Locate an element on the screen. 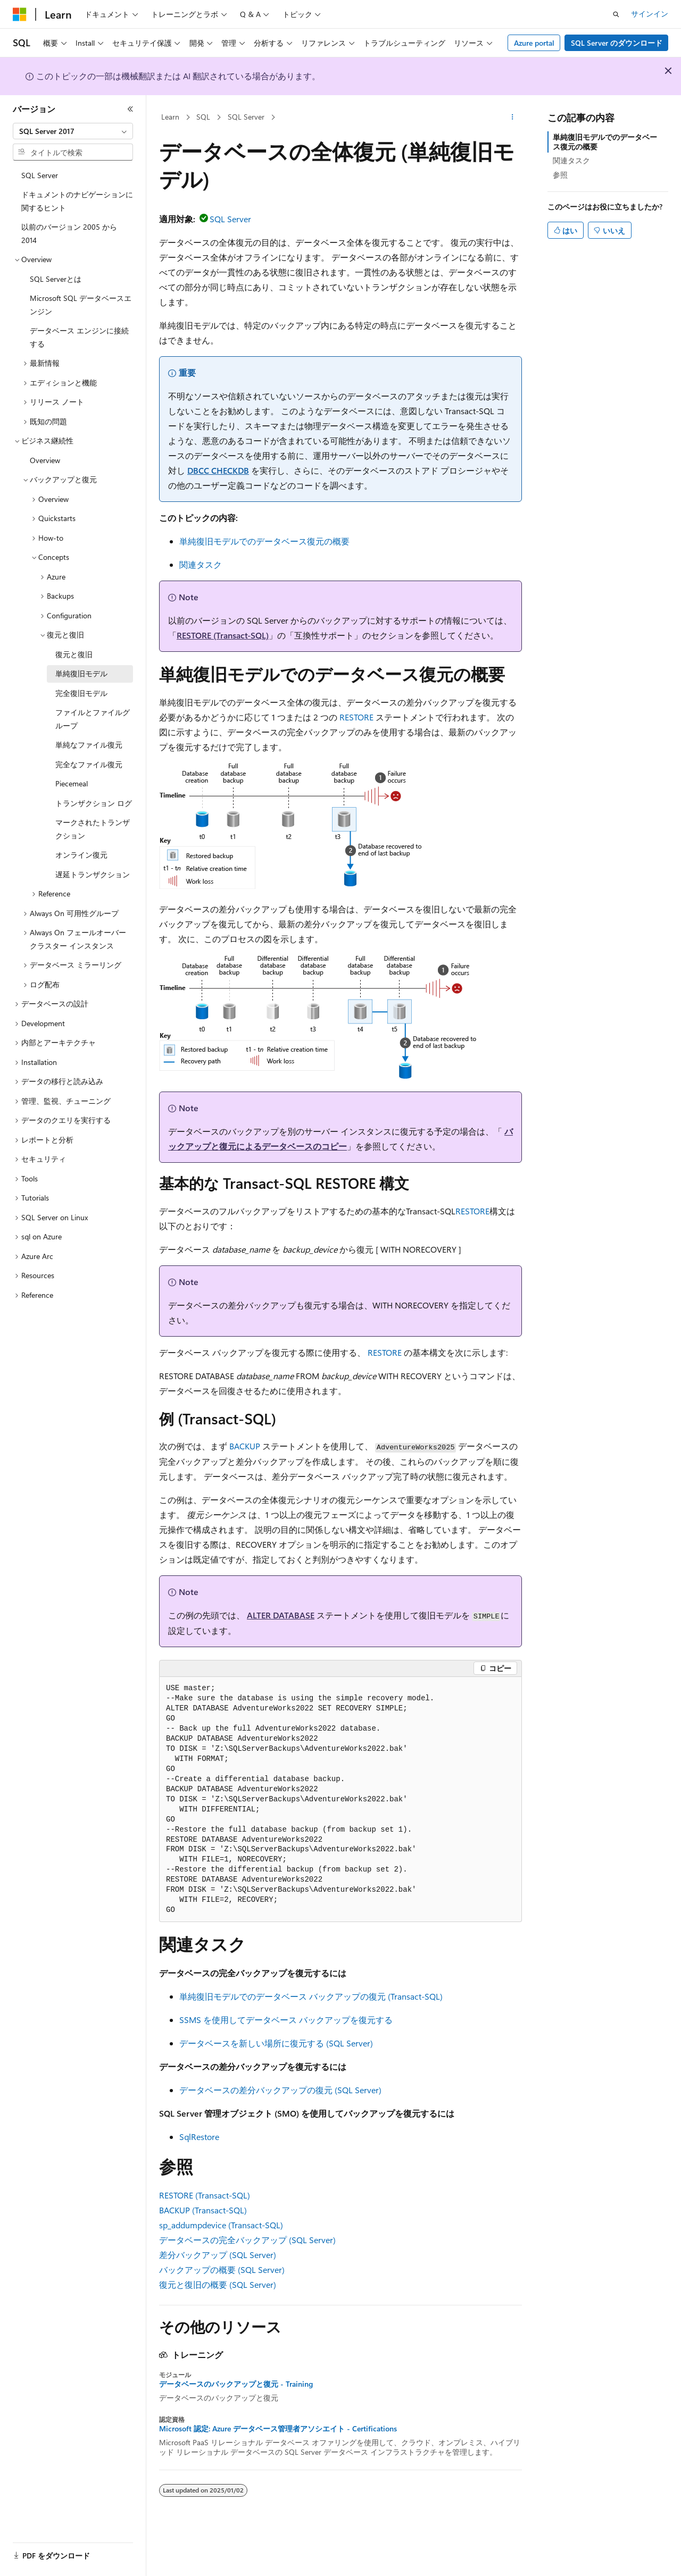 This screenshot has height=2576, width=681. 遅延トランザクション [treeitem] is located at coordinates (92, 874).